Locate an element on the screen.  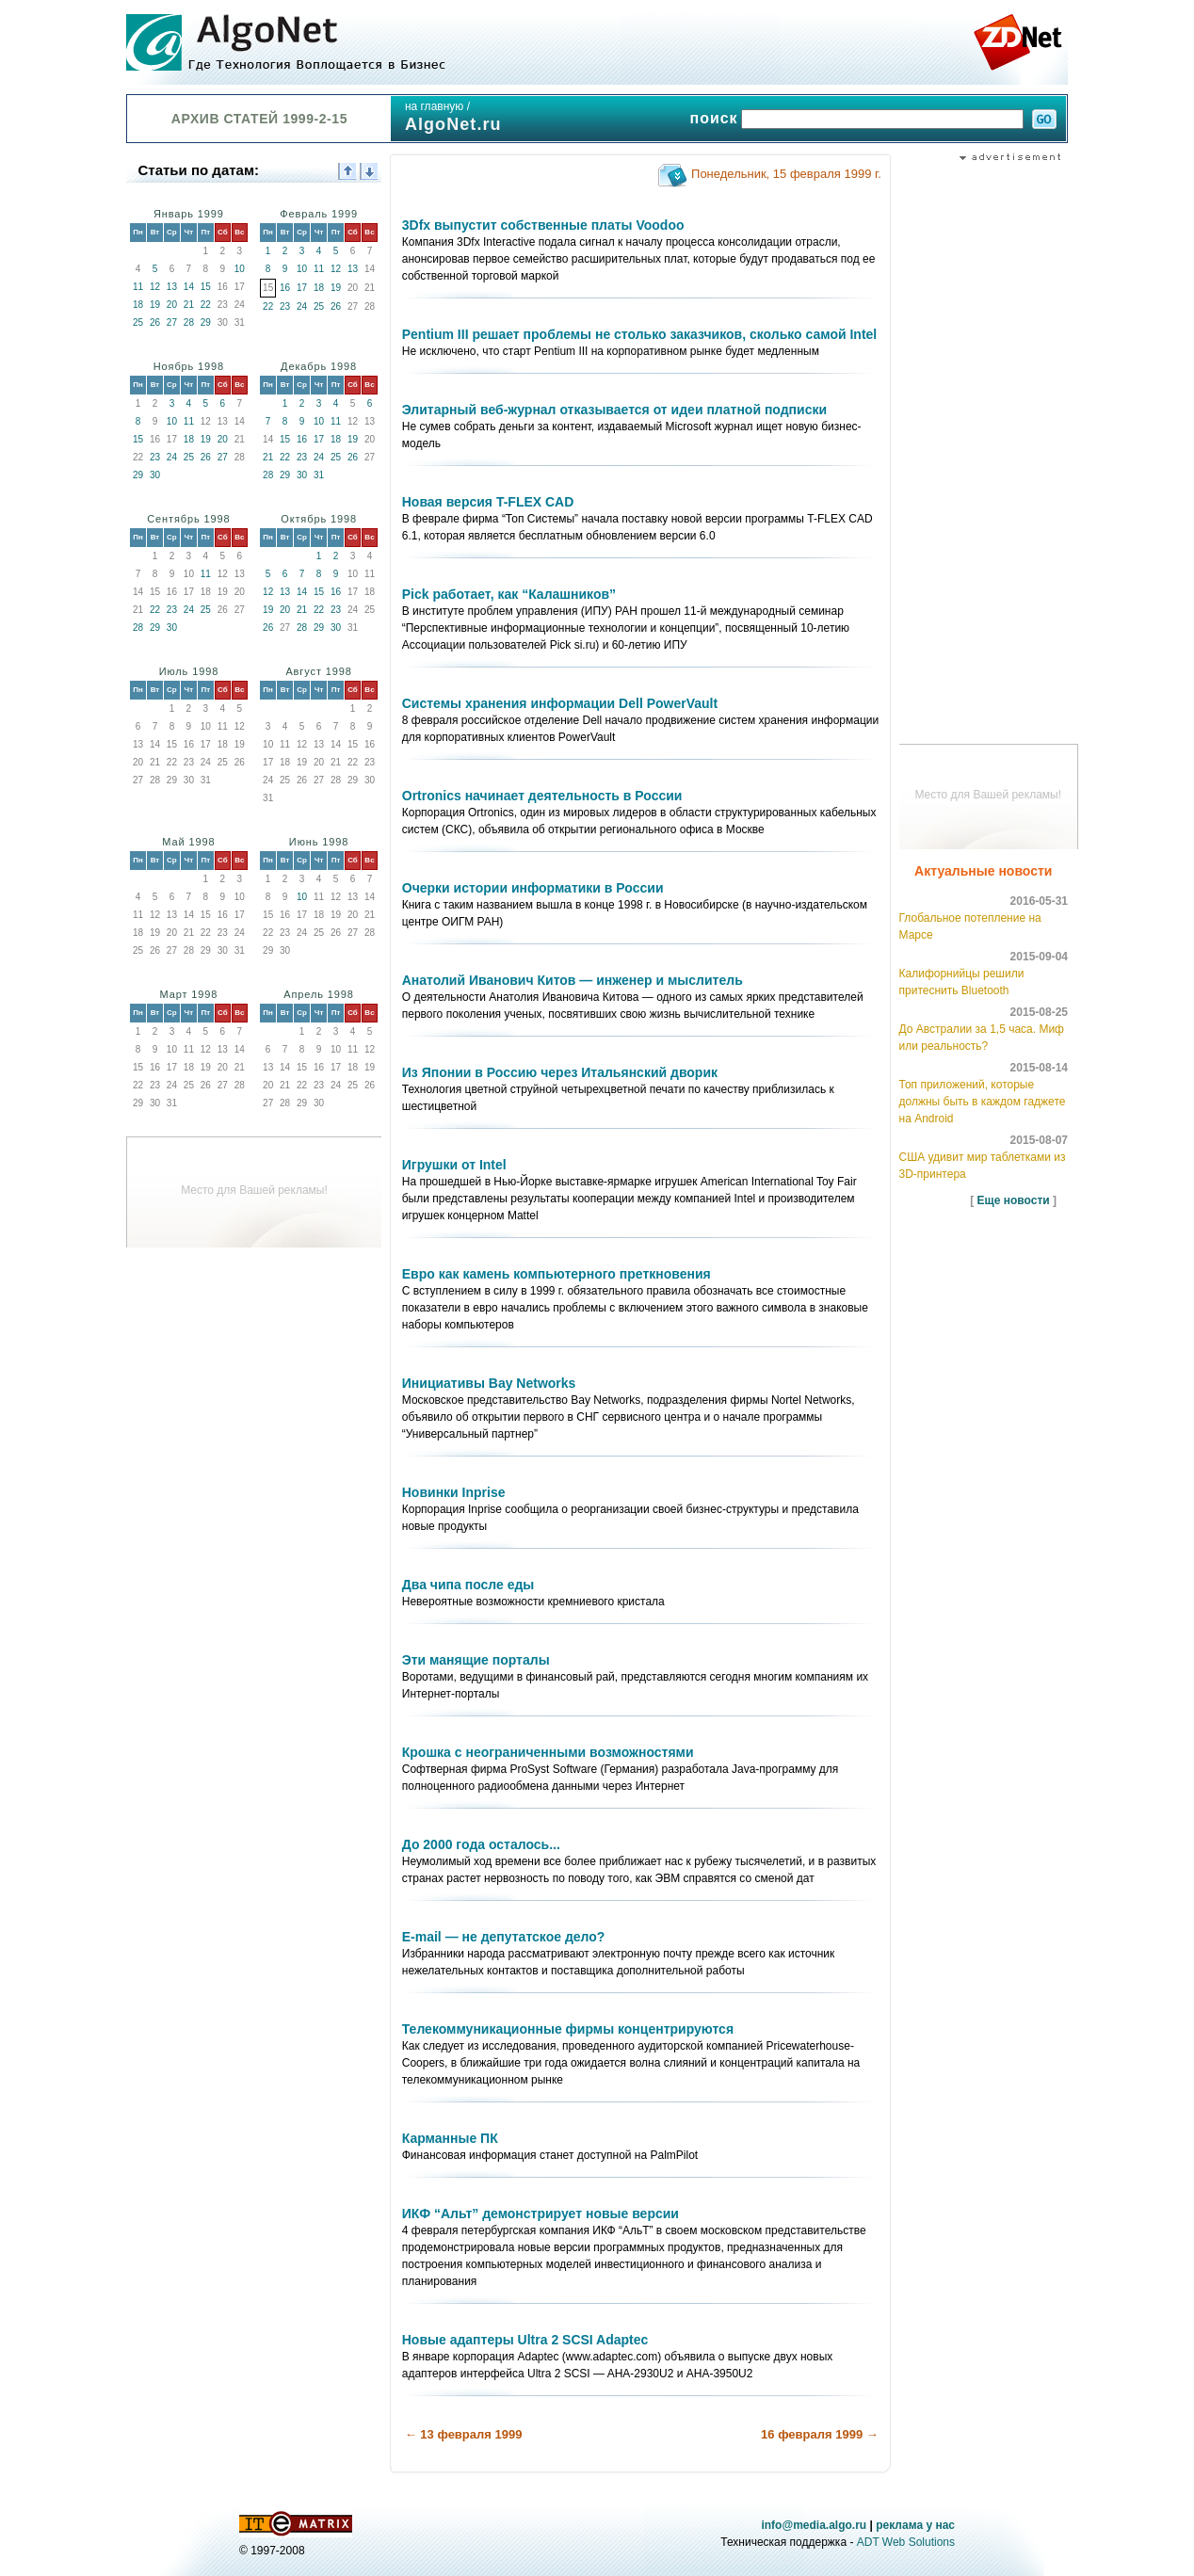
20 is located at coordinates (172, 304).